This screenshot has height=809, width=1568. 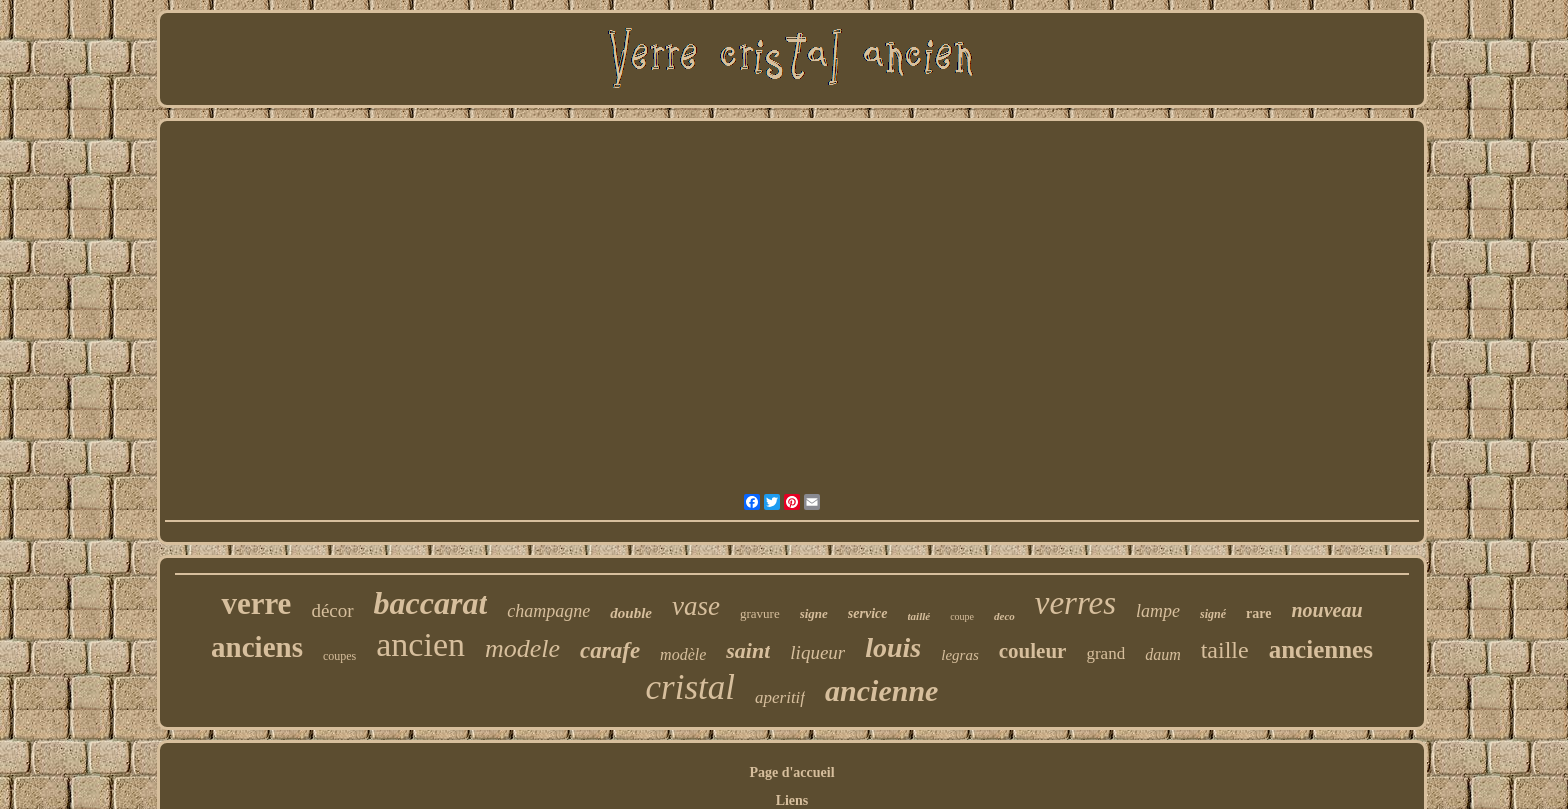 I want to click on anciens, so click(x=257, y=647).